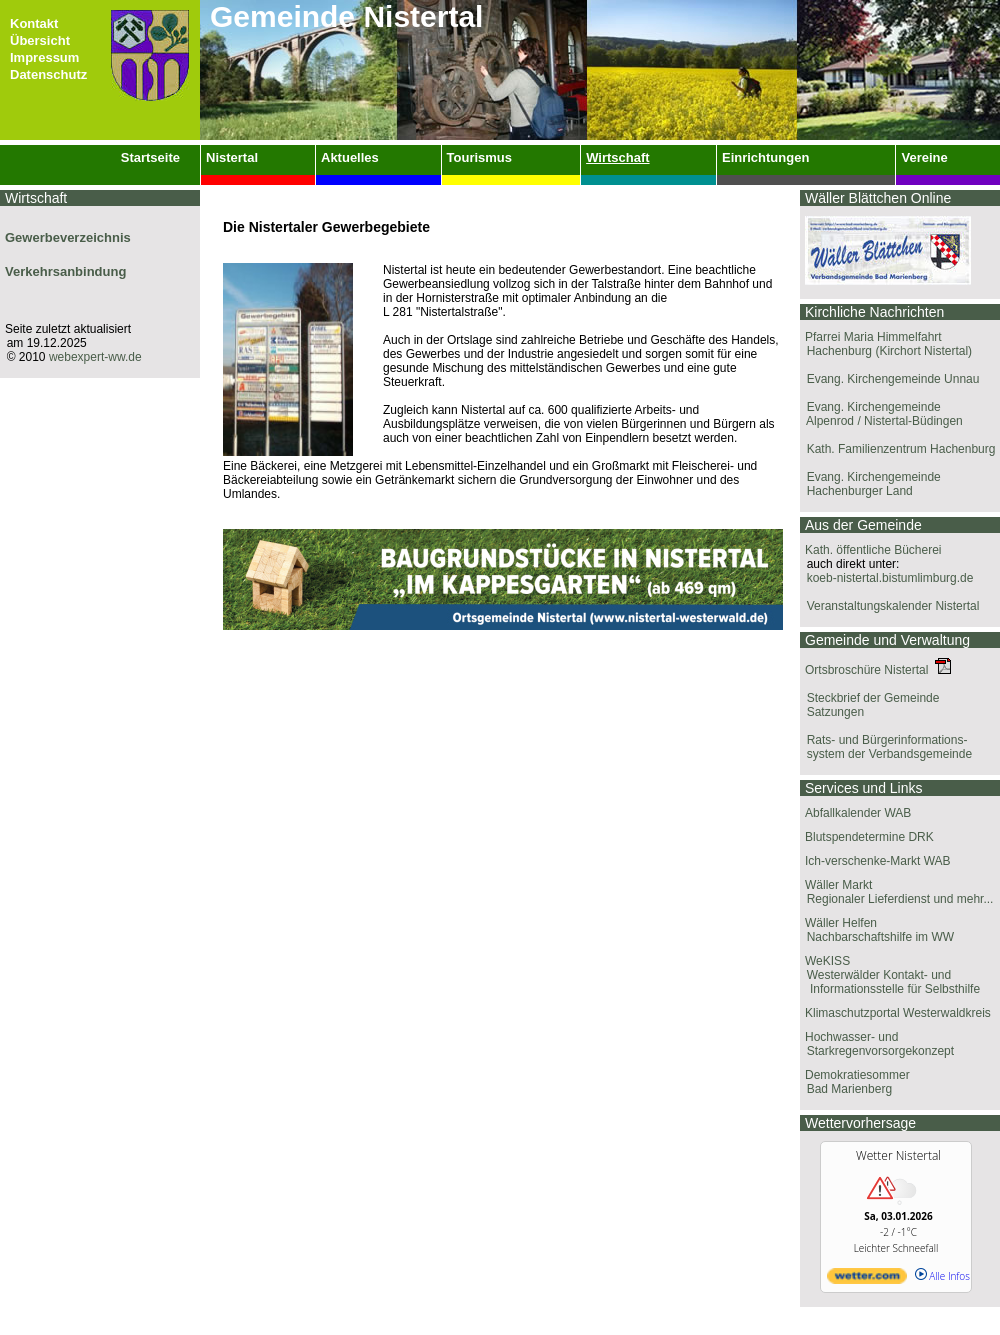  I want to click on Rats- und Bürgerinformations- system der Verbandsgemeinde, so click(886, 747).